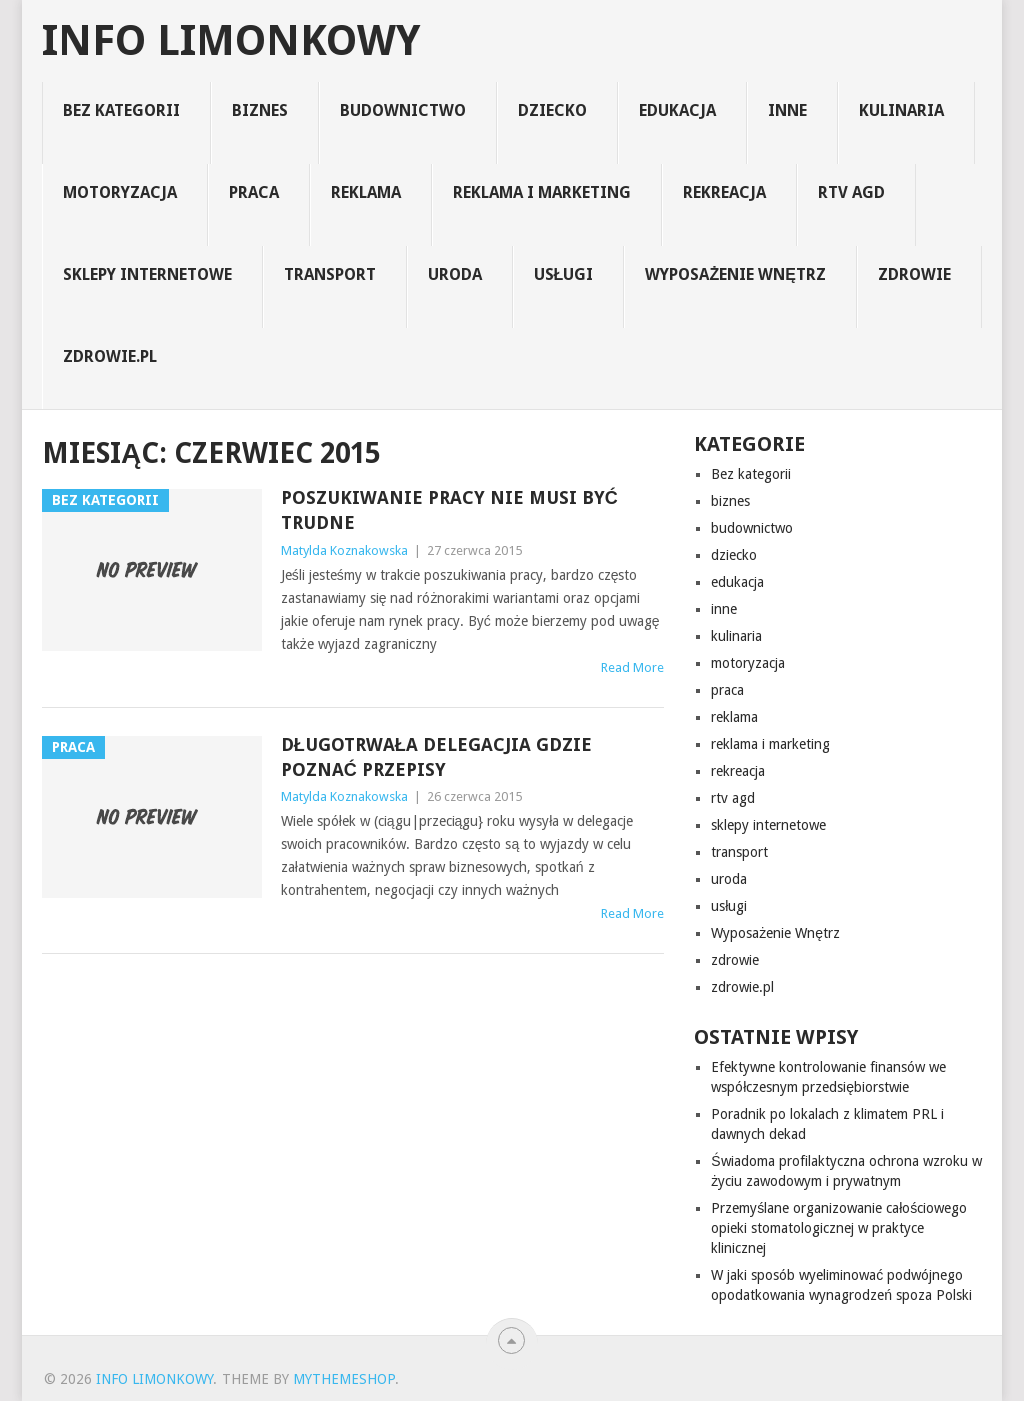 This screenshot has width=1024, height=1401. What do you see at coordinates (552, 110) in the screenshot?
I see `dziecko` at bounding box center [552, 110].